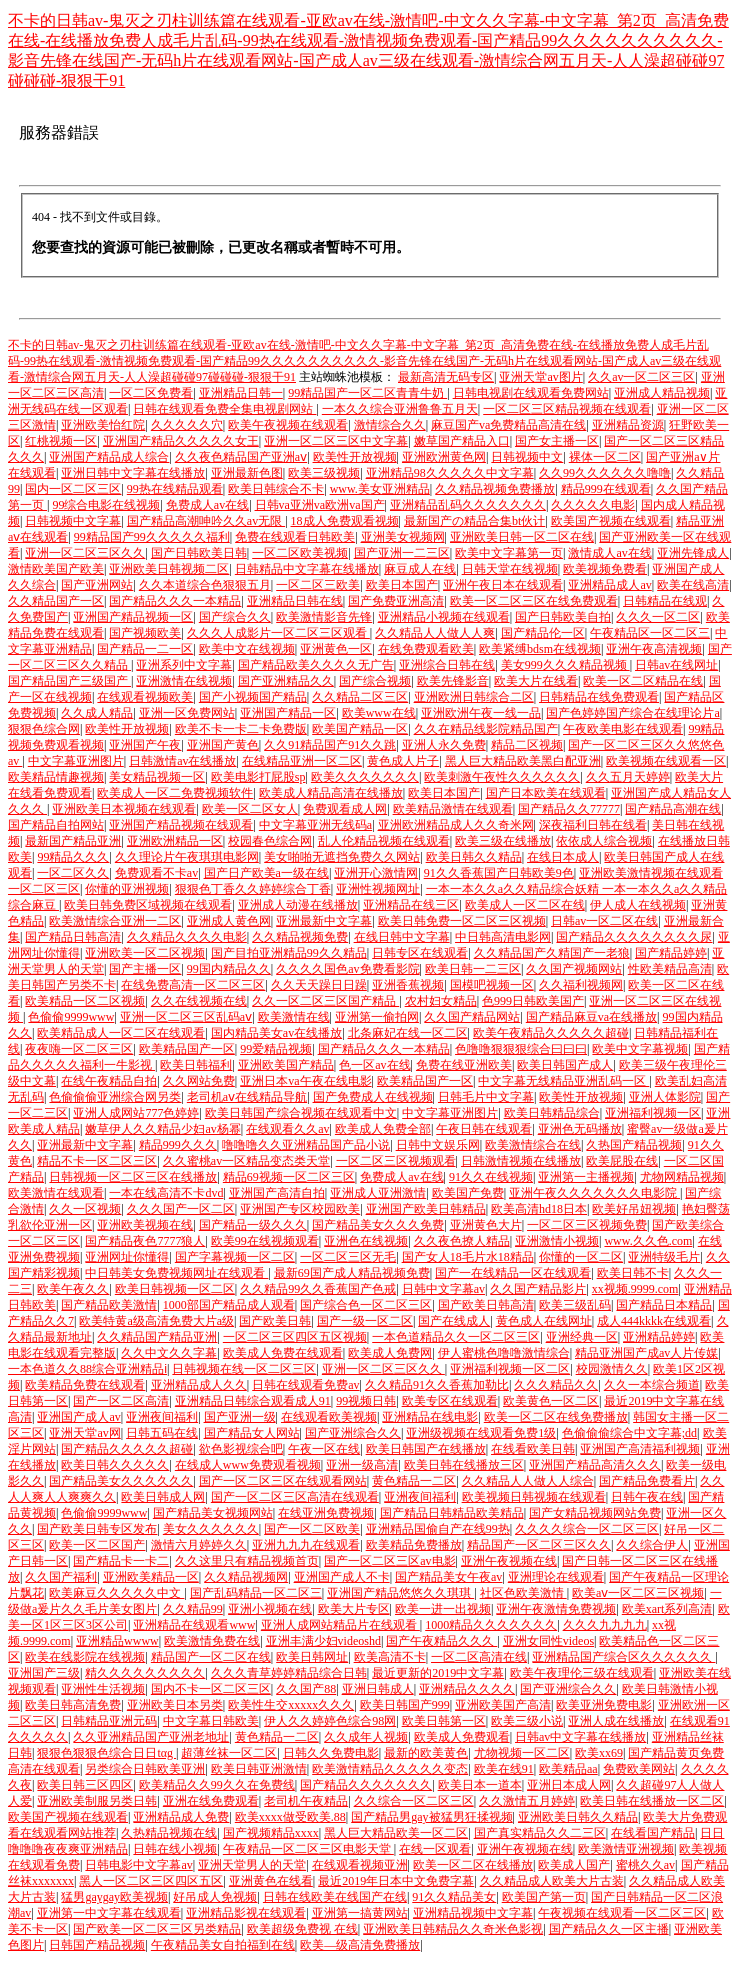 This screenshot has height=1961, width=740. I want to click on 欧美一区二区在线免费播放, so click(556, 1417).